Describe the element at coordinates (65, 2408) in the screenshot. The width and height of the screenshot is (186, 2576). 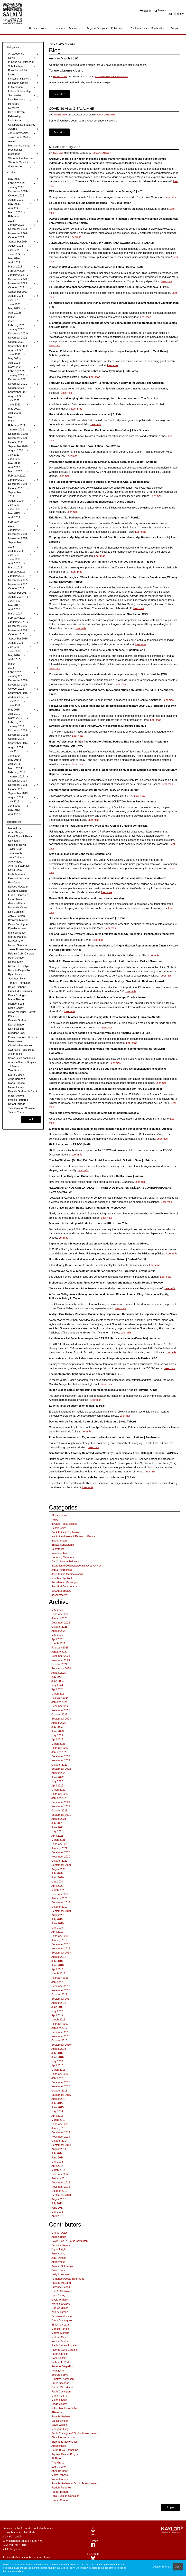
I see `Milton Machuca-Galvez` at that location.